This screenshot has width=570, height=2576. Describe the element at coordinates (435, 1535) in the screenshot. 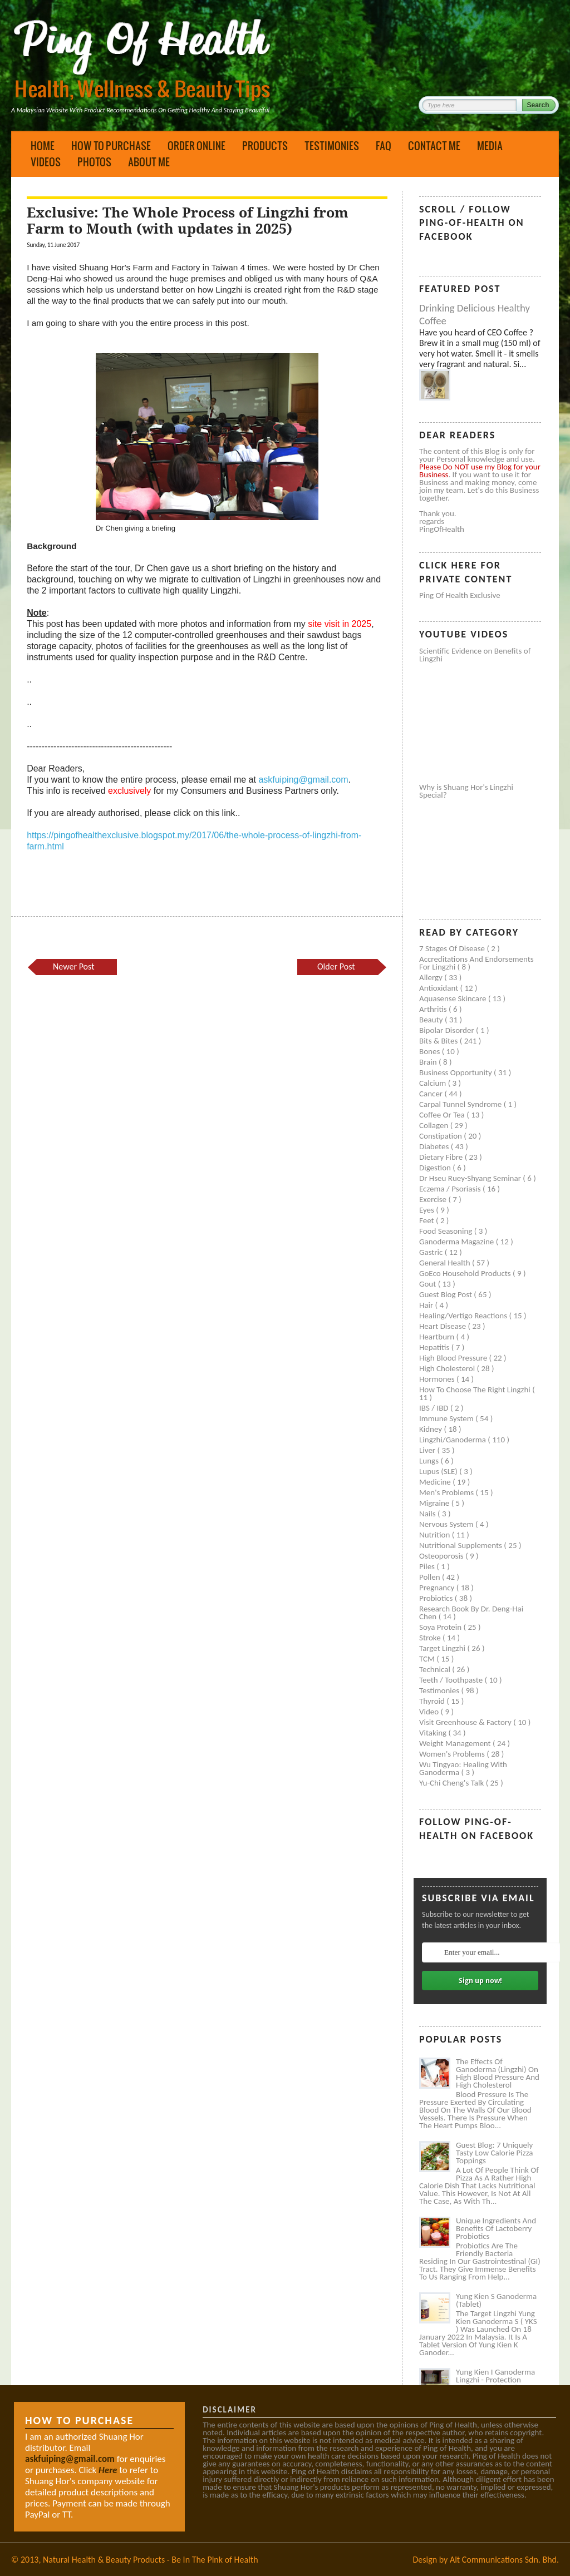

I see `Nutrition` at that location.